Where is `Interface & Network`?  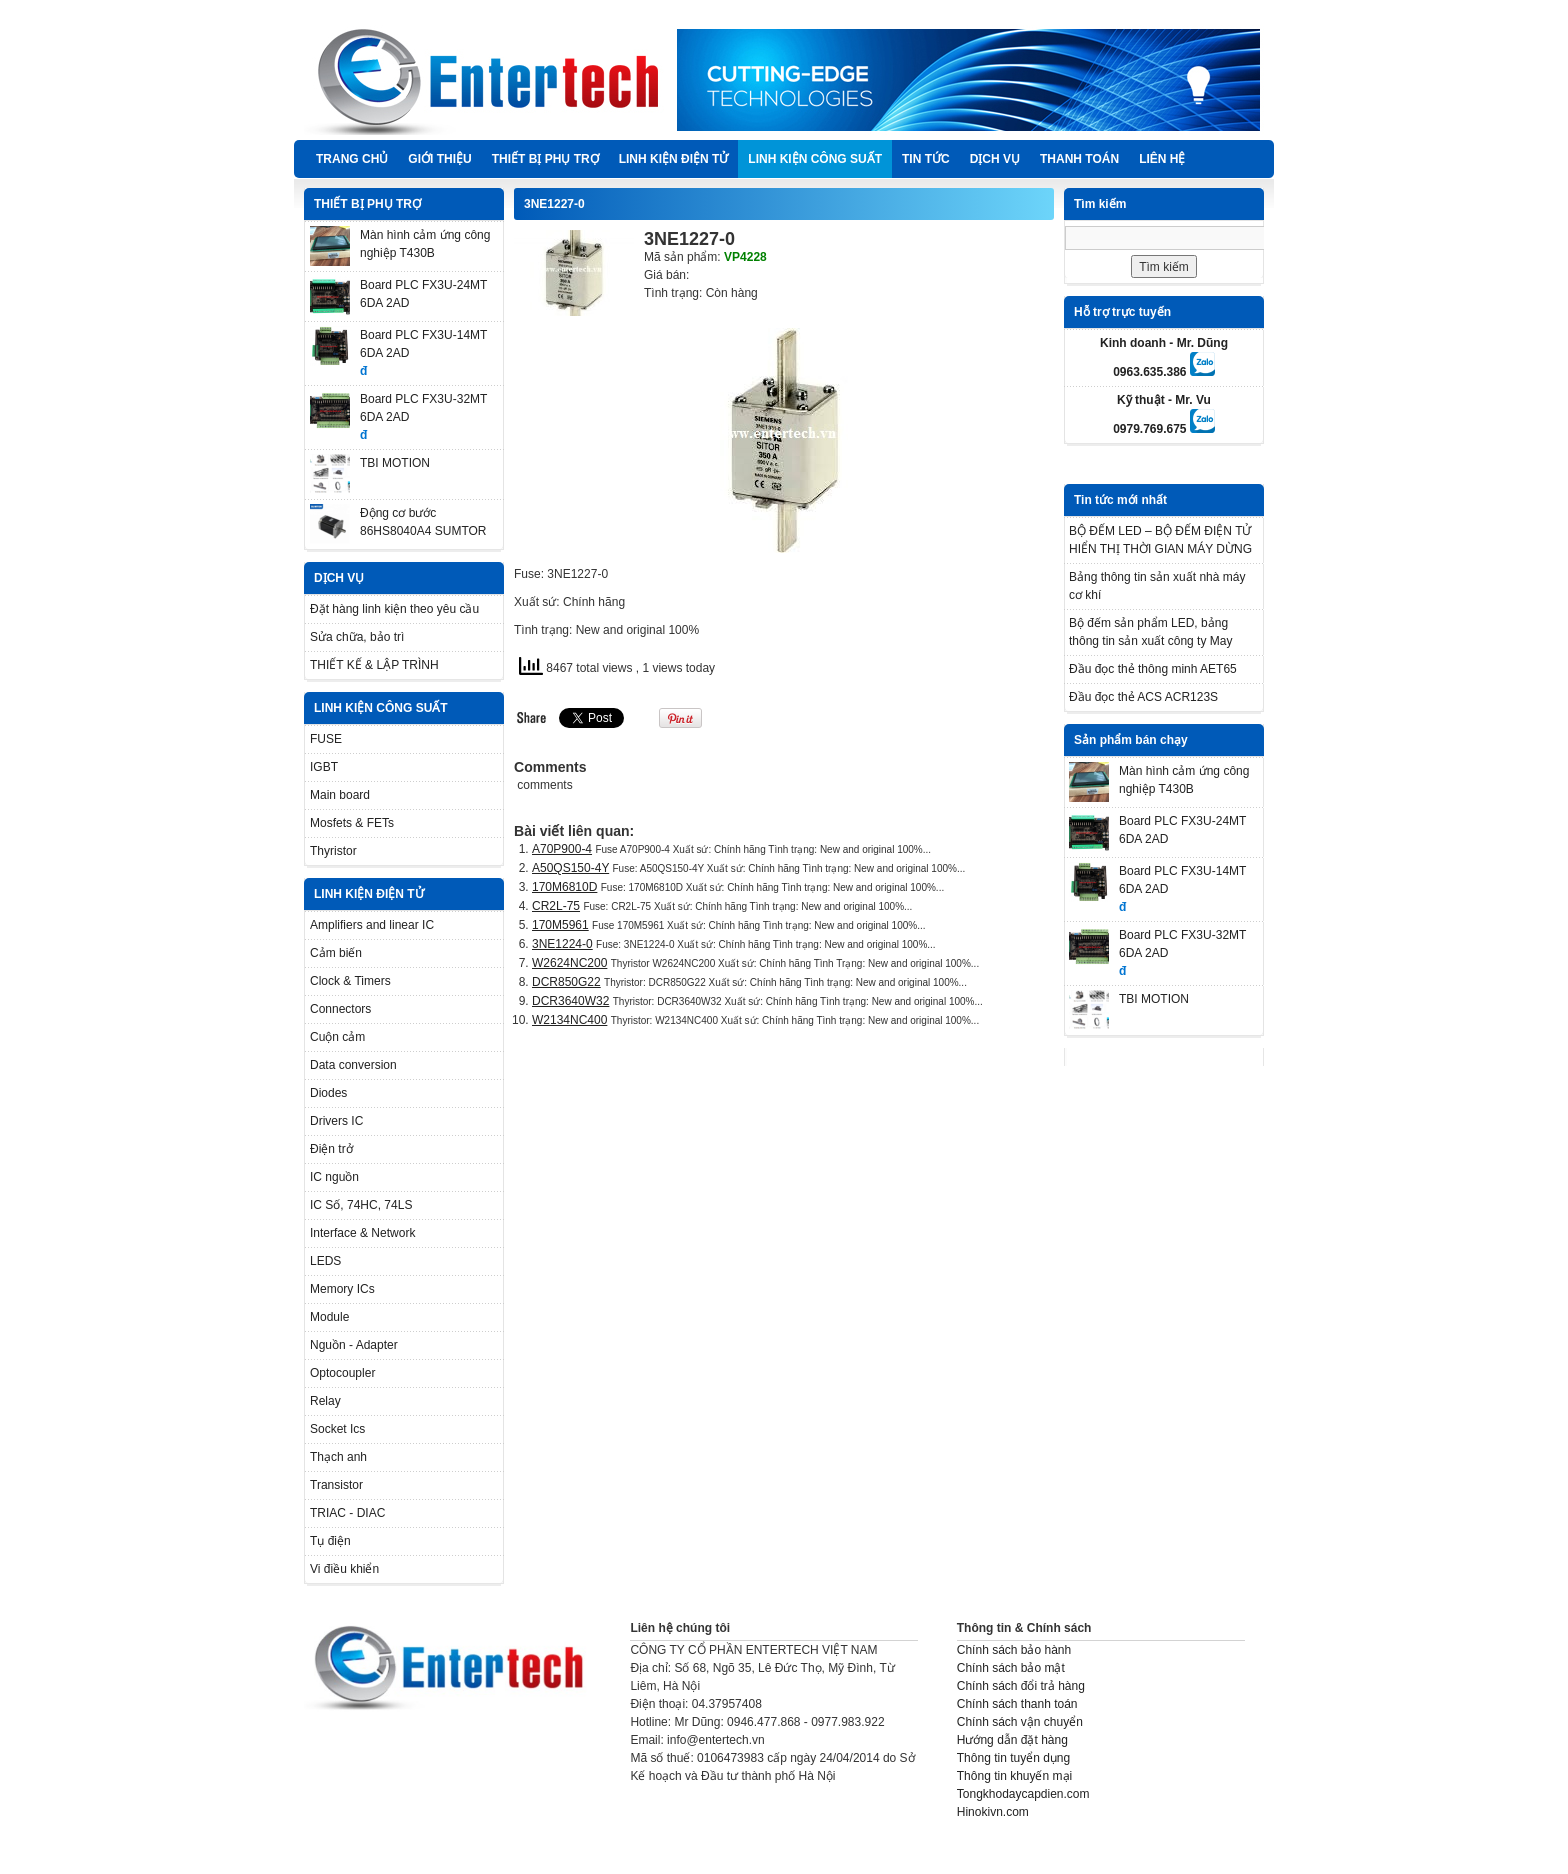
Interface & Network is located at coordinates (362, 1233).